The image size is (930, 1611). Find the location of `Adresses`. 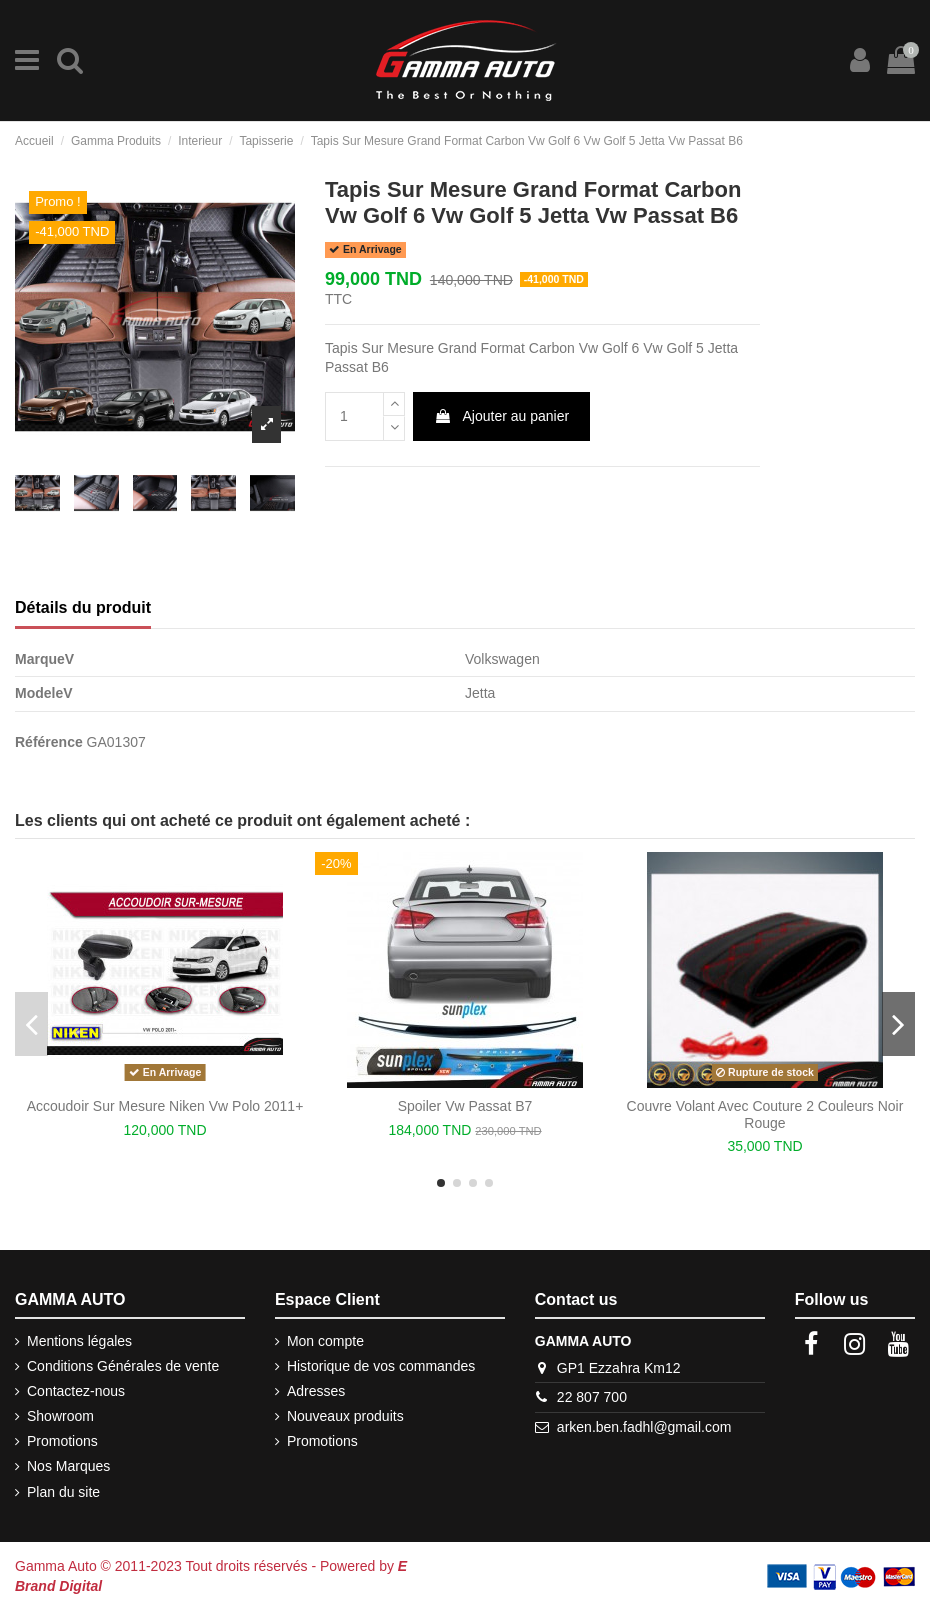

Adresses is located at coordinates (316, 1391).